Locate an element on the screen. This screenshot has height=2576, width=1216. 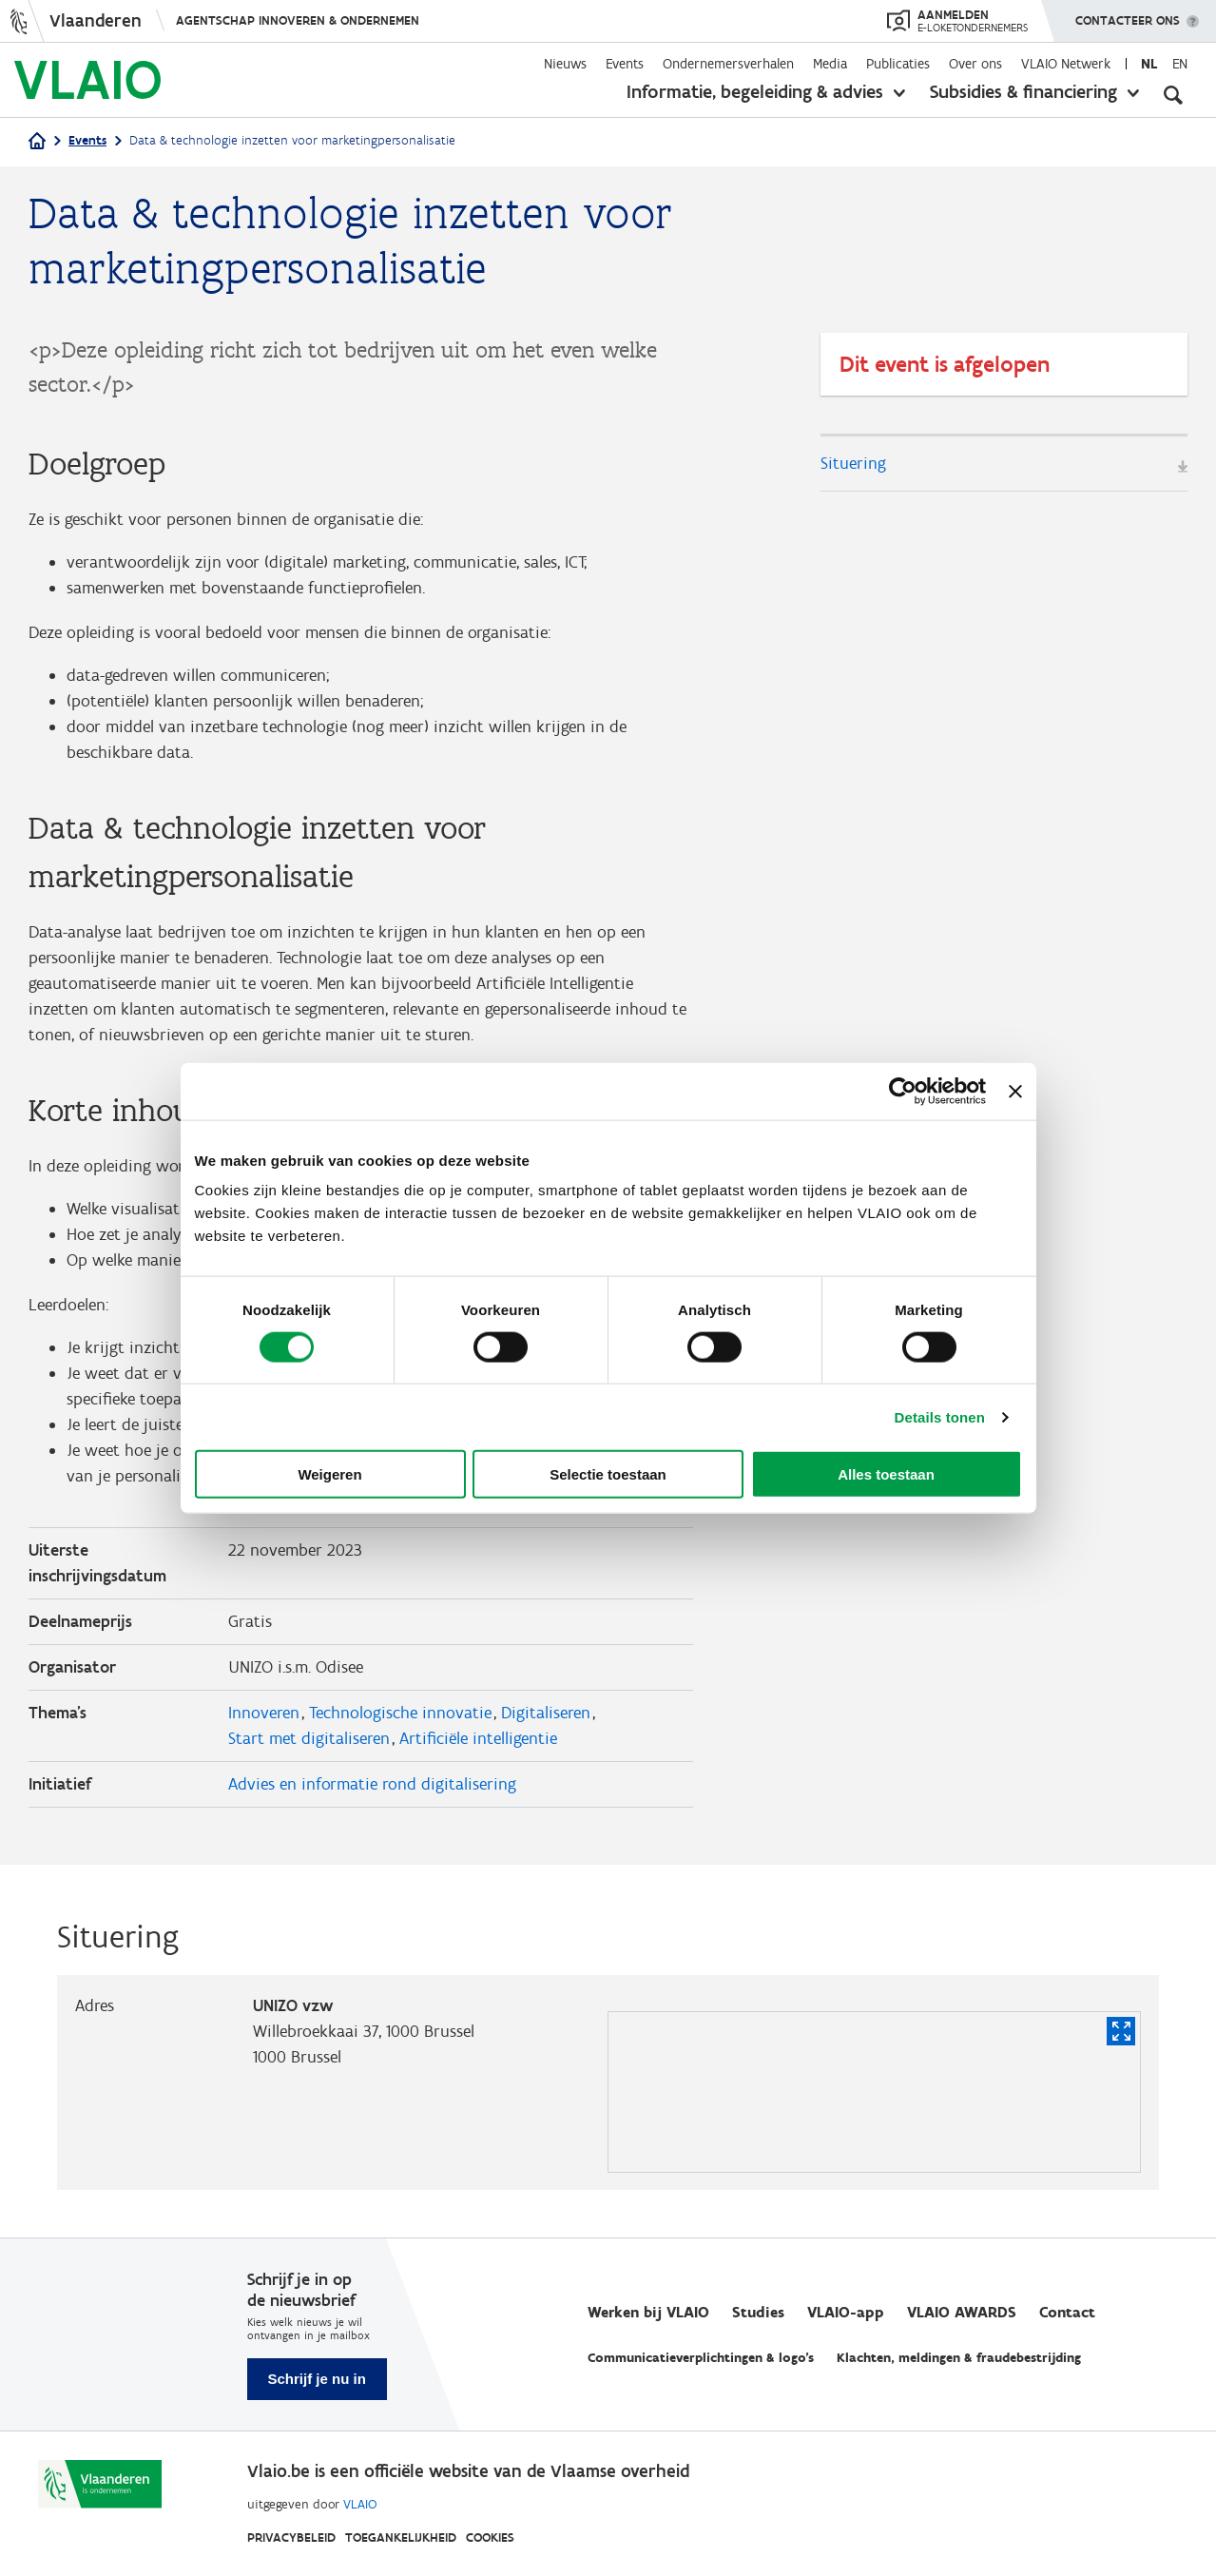
[Open zoekveld] is located at coordinates (1173, 95).